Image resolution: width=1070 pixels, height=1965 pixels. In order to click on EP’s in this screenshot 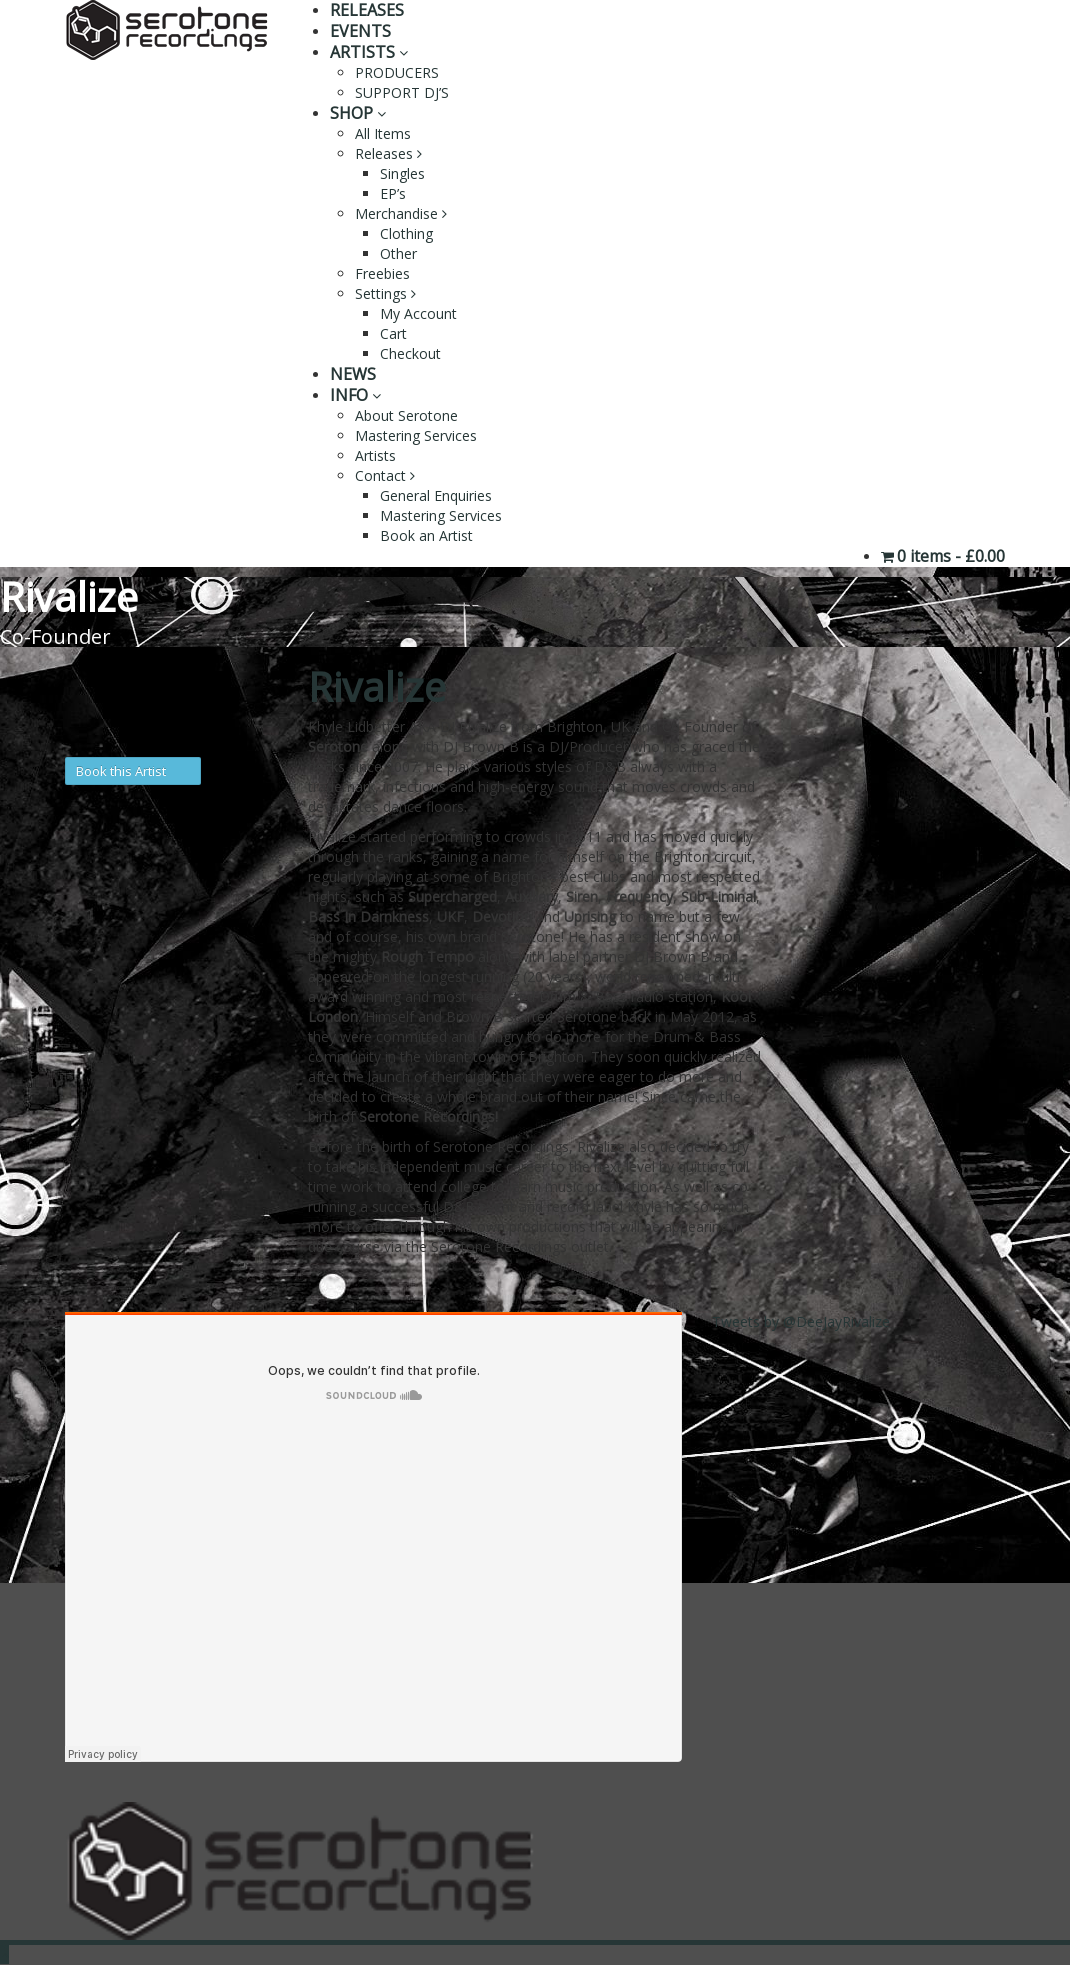, I will do `click(393, 193)`.